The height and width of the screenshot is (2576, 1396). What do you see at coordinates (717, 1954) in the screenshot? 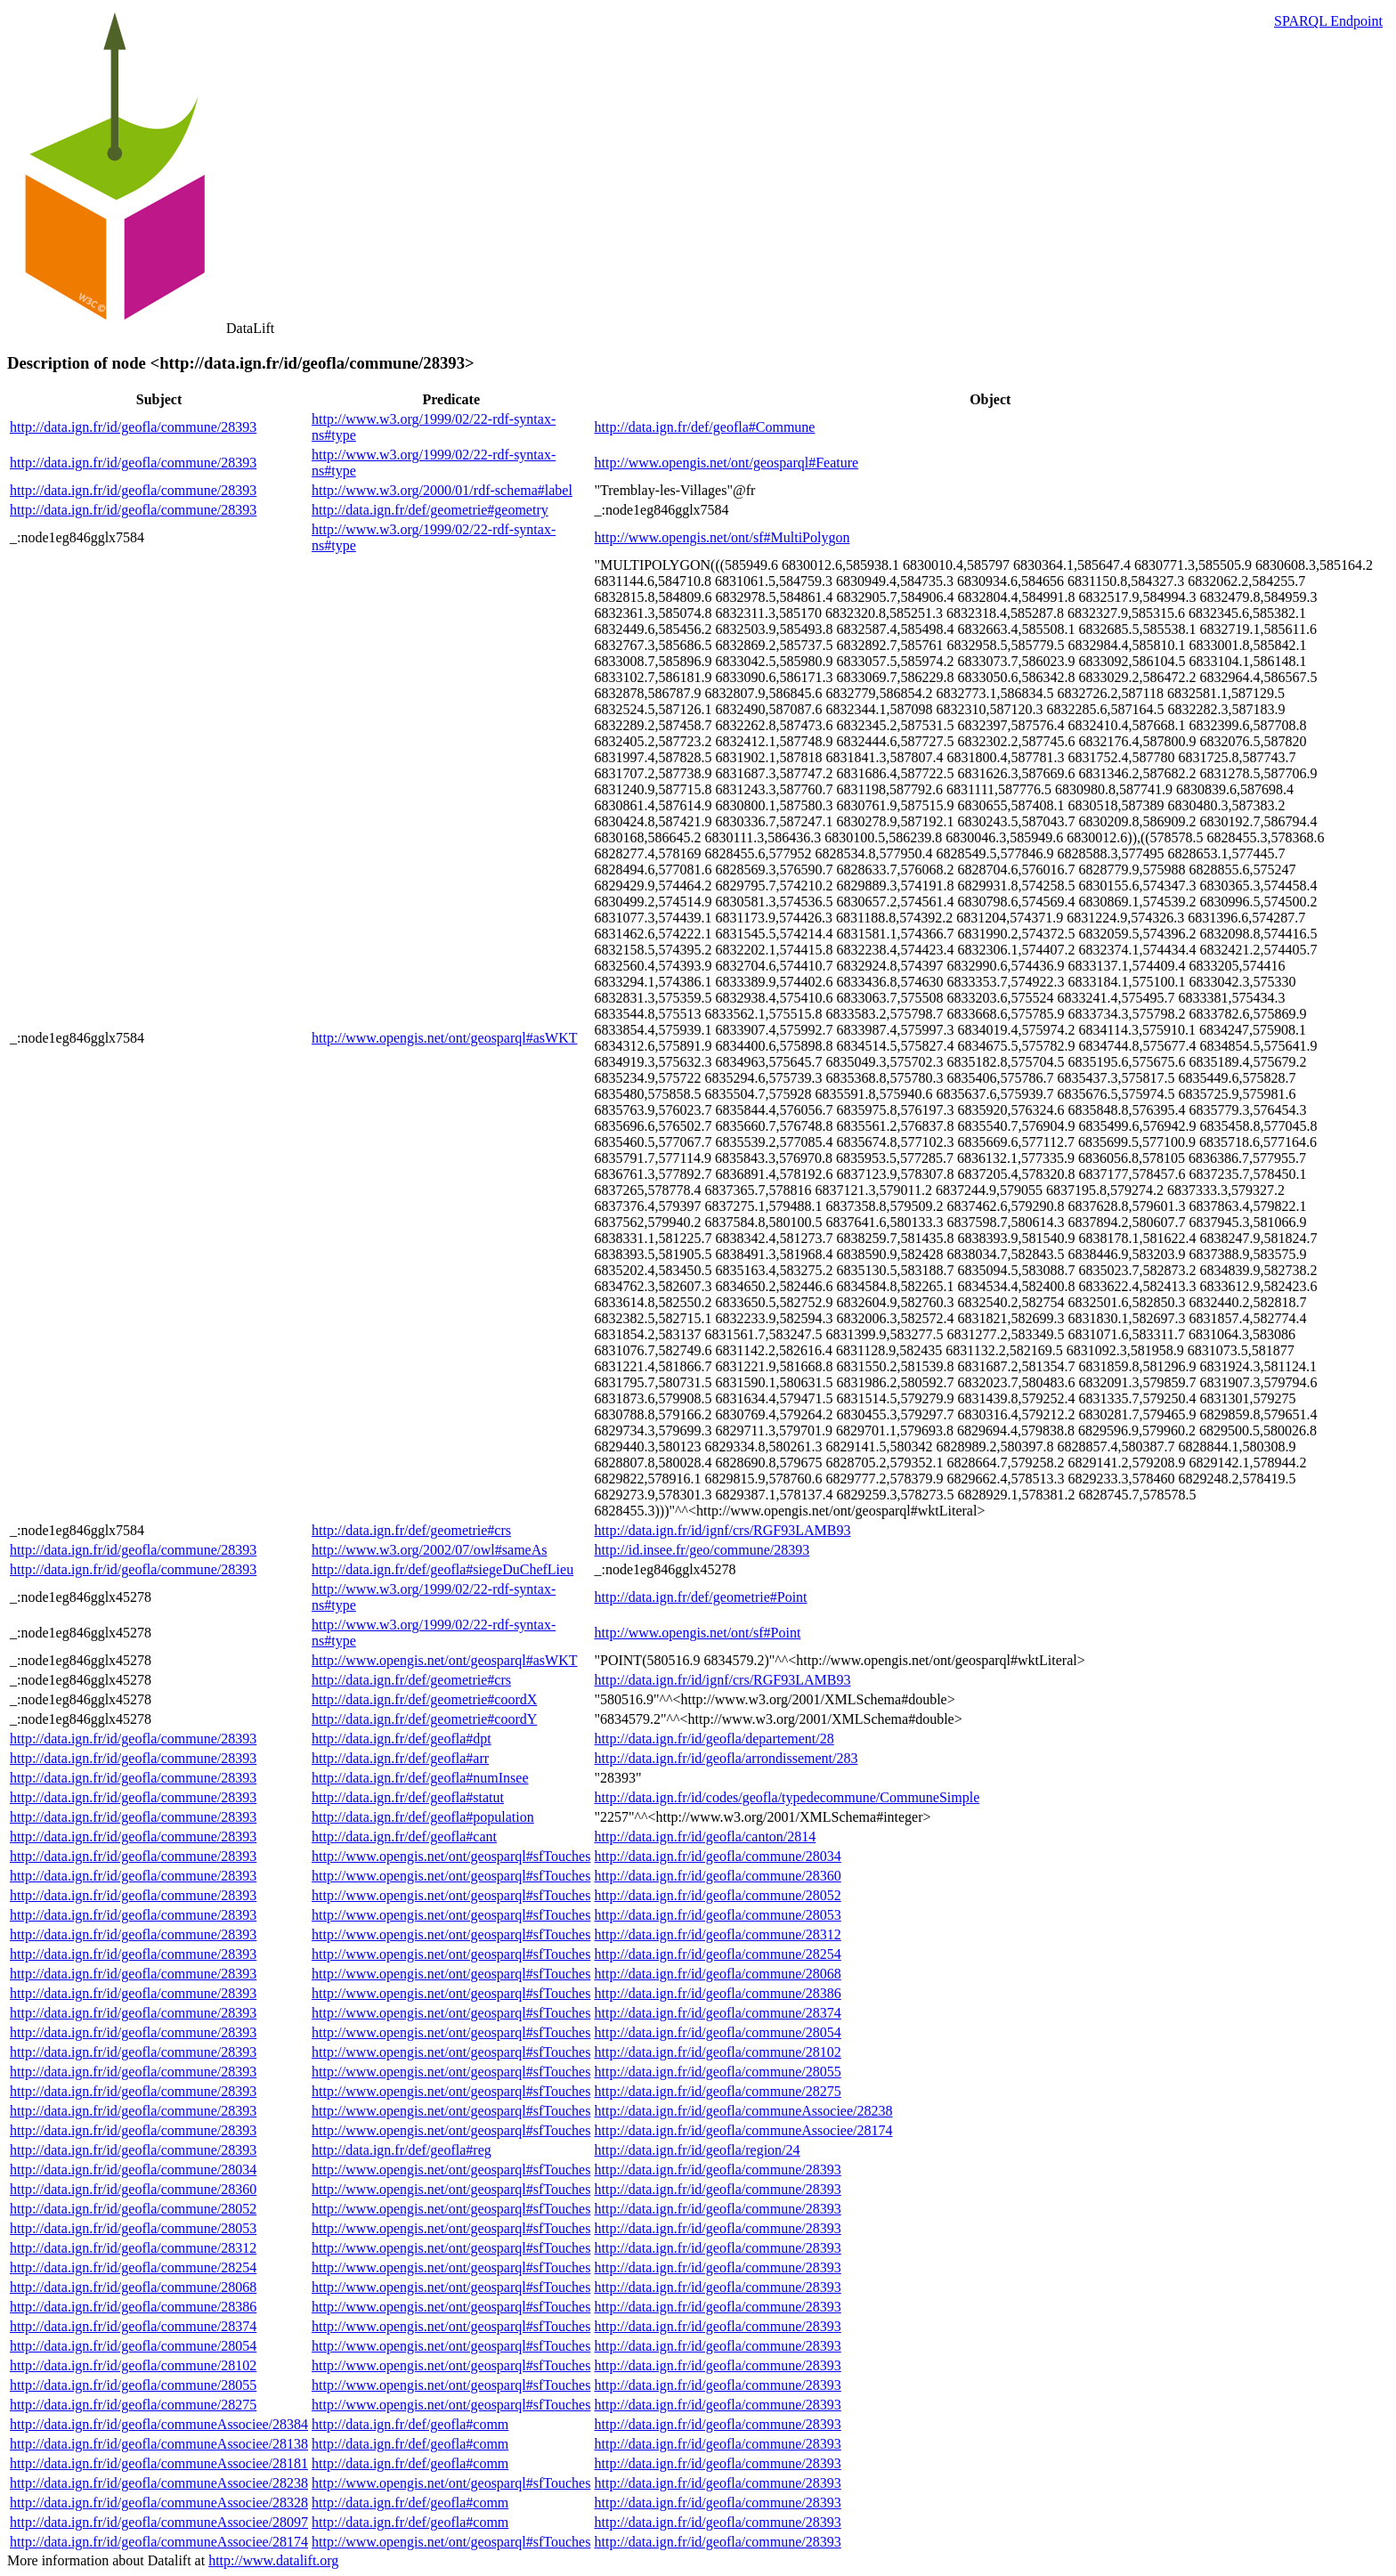
I see `http://data.ign.fr/id/geofla/commune/28254` at bounding box center [717, 1954].